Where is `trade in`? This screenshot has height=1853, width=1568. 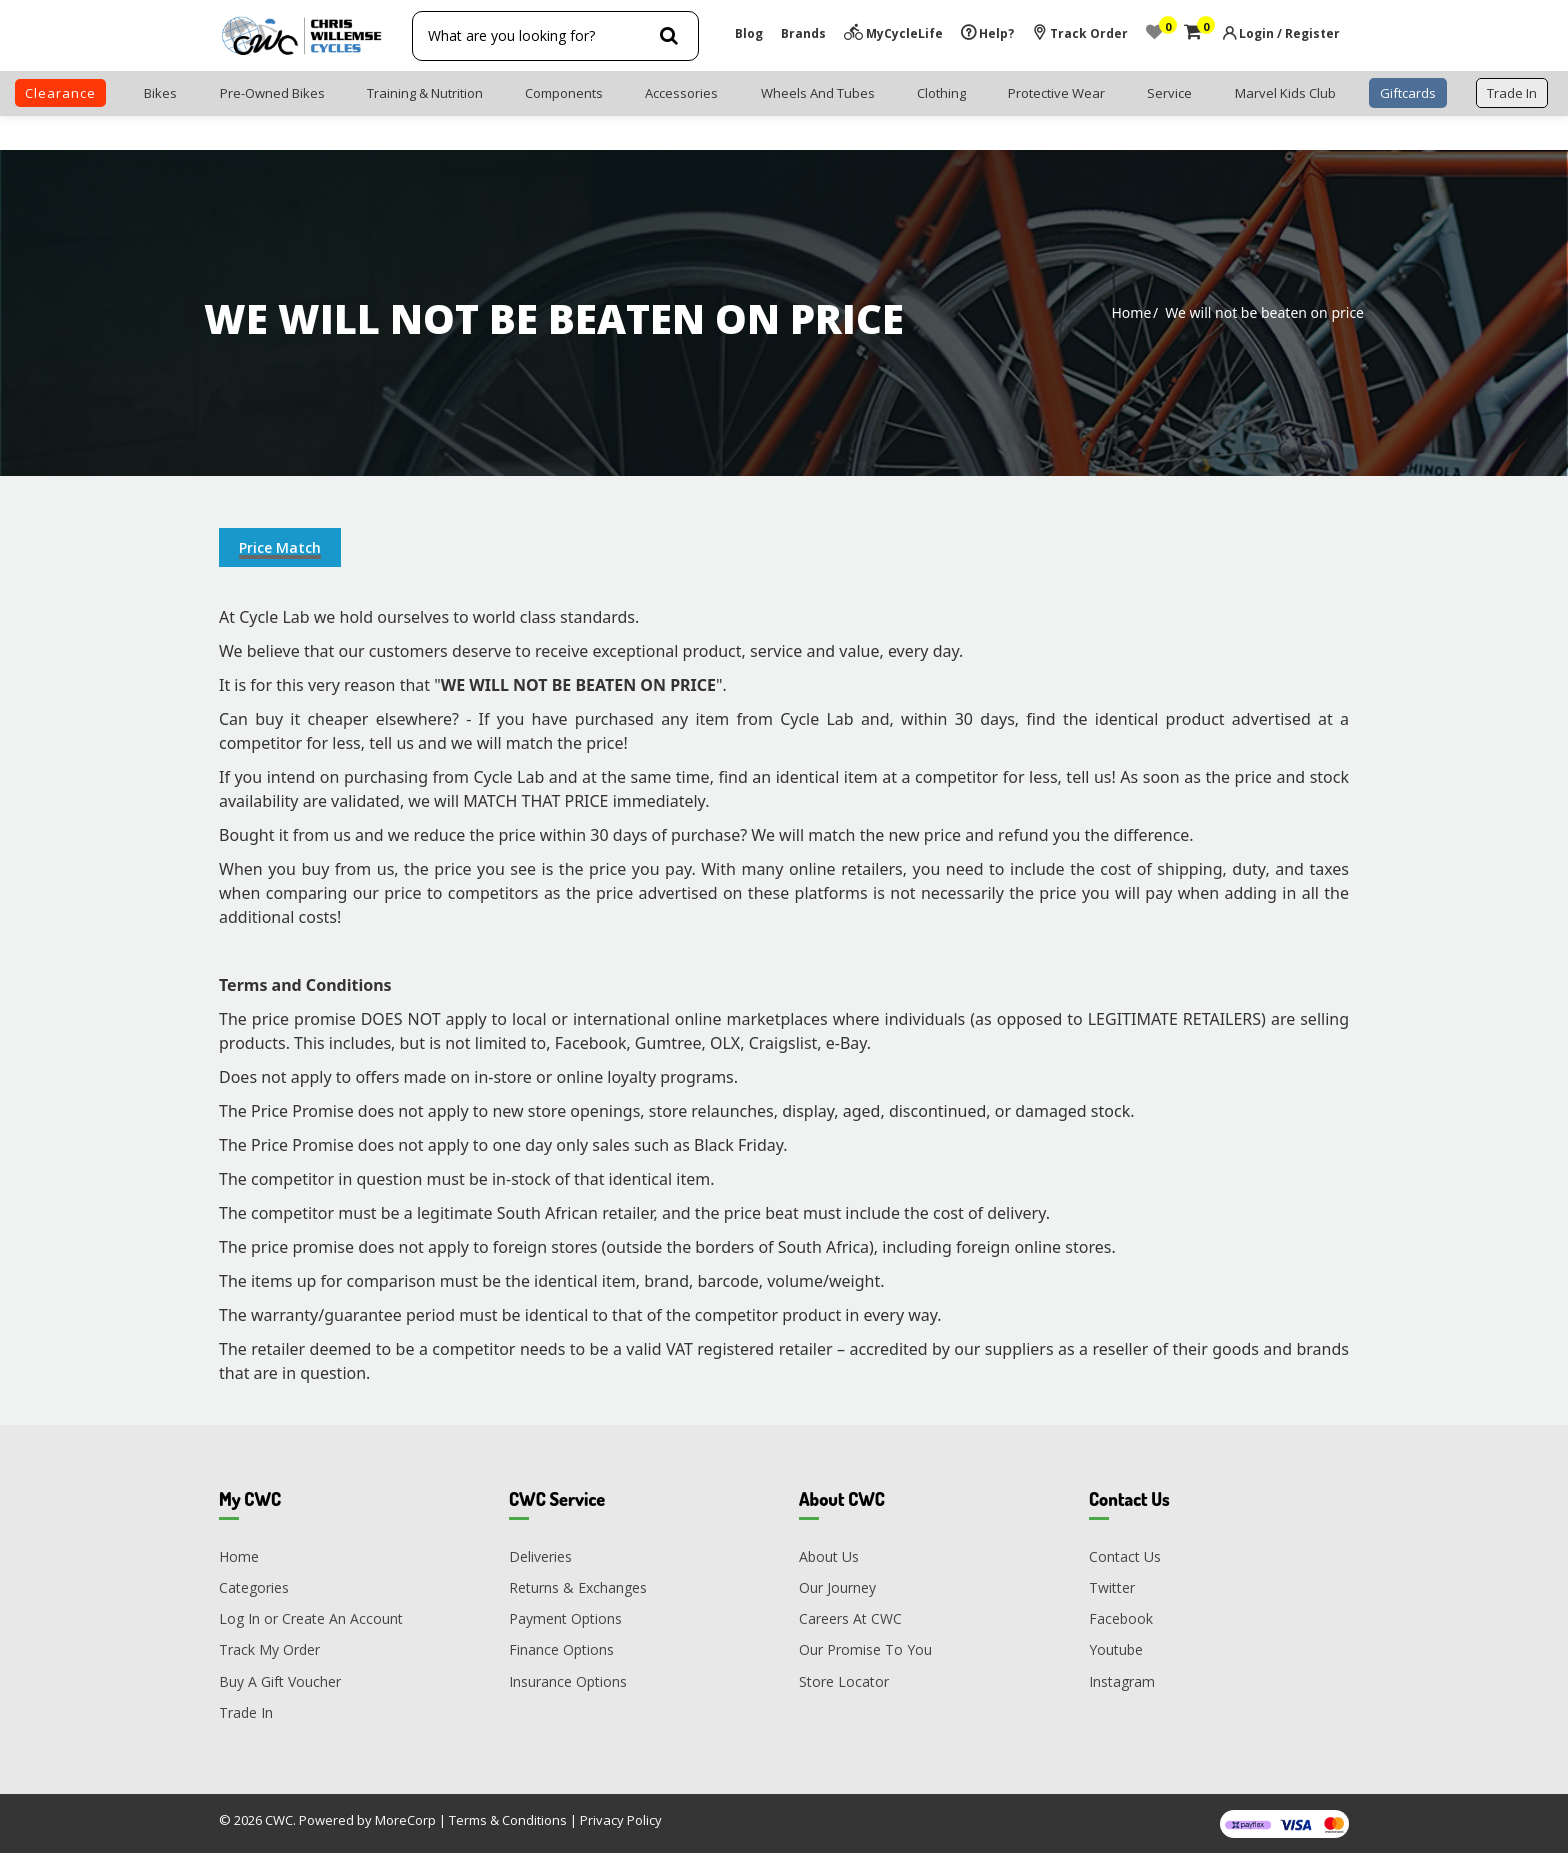 trade in is located at coordinates (1512, 93).